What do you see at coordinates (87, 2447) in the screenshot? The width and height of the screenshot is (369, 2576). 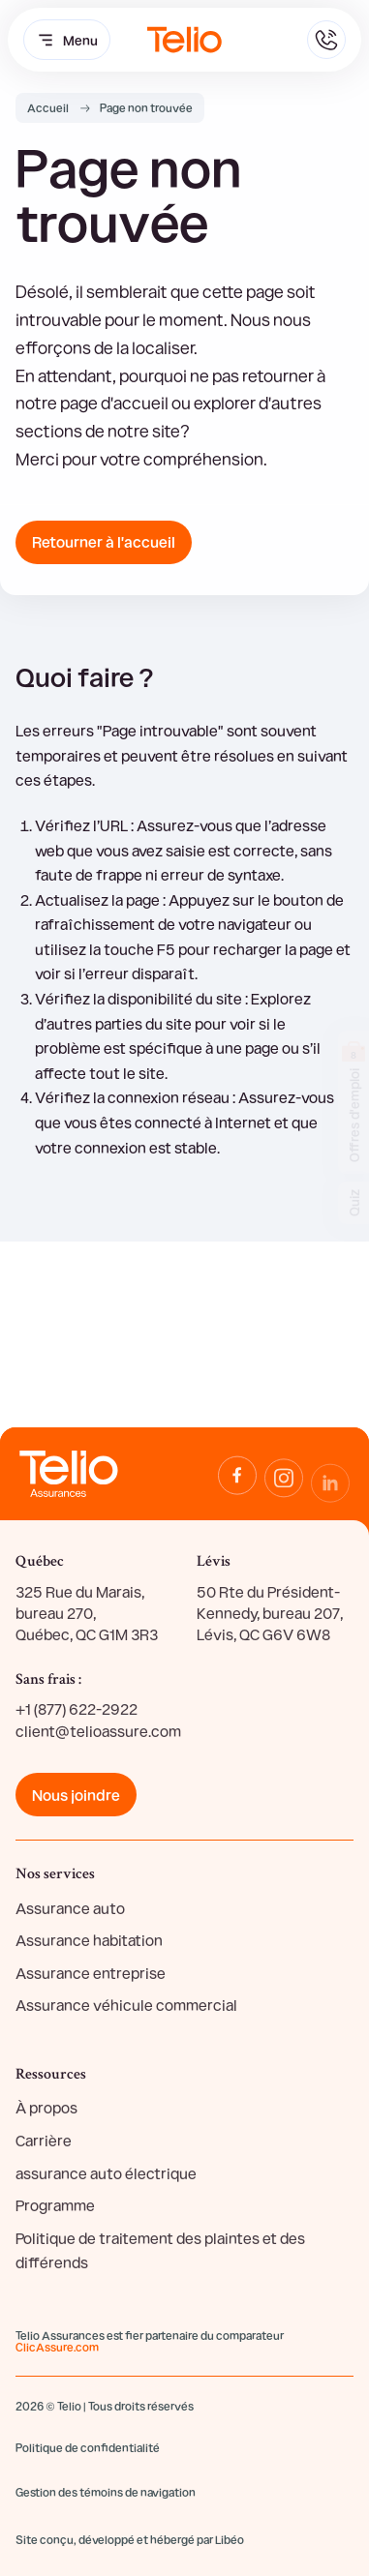 I see `Politique de confidentialité` at bounding box center [87, 2447].